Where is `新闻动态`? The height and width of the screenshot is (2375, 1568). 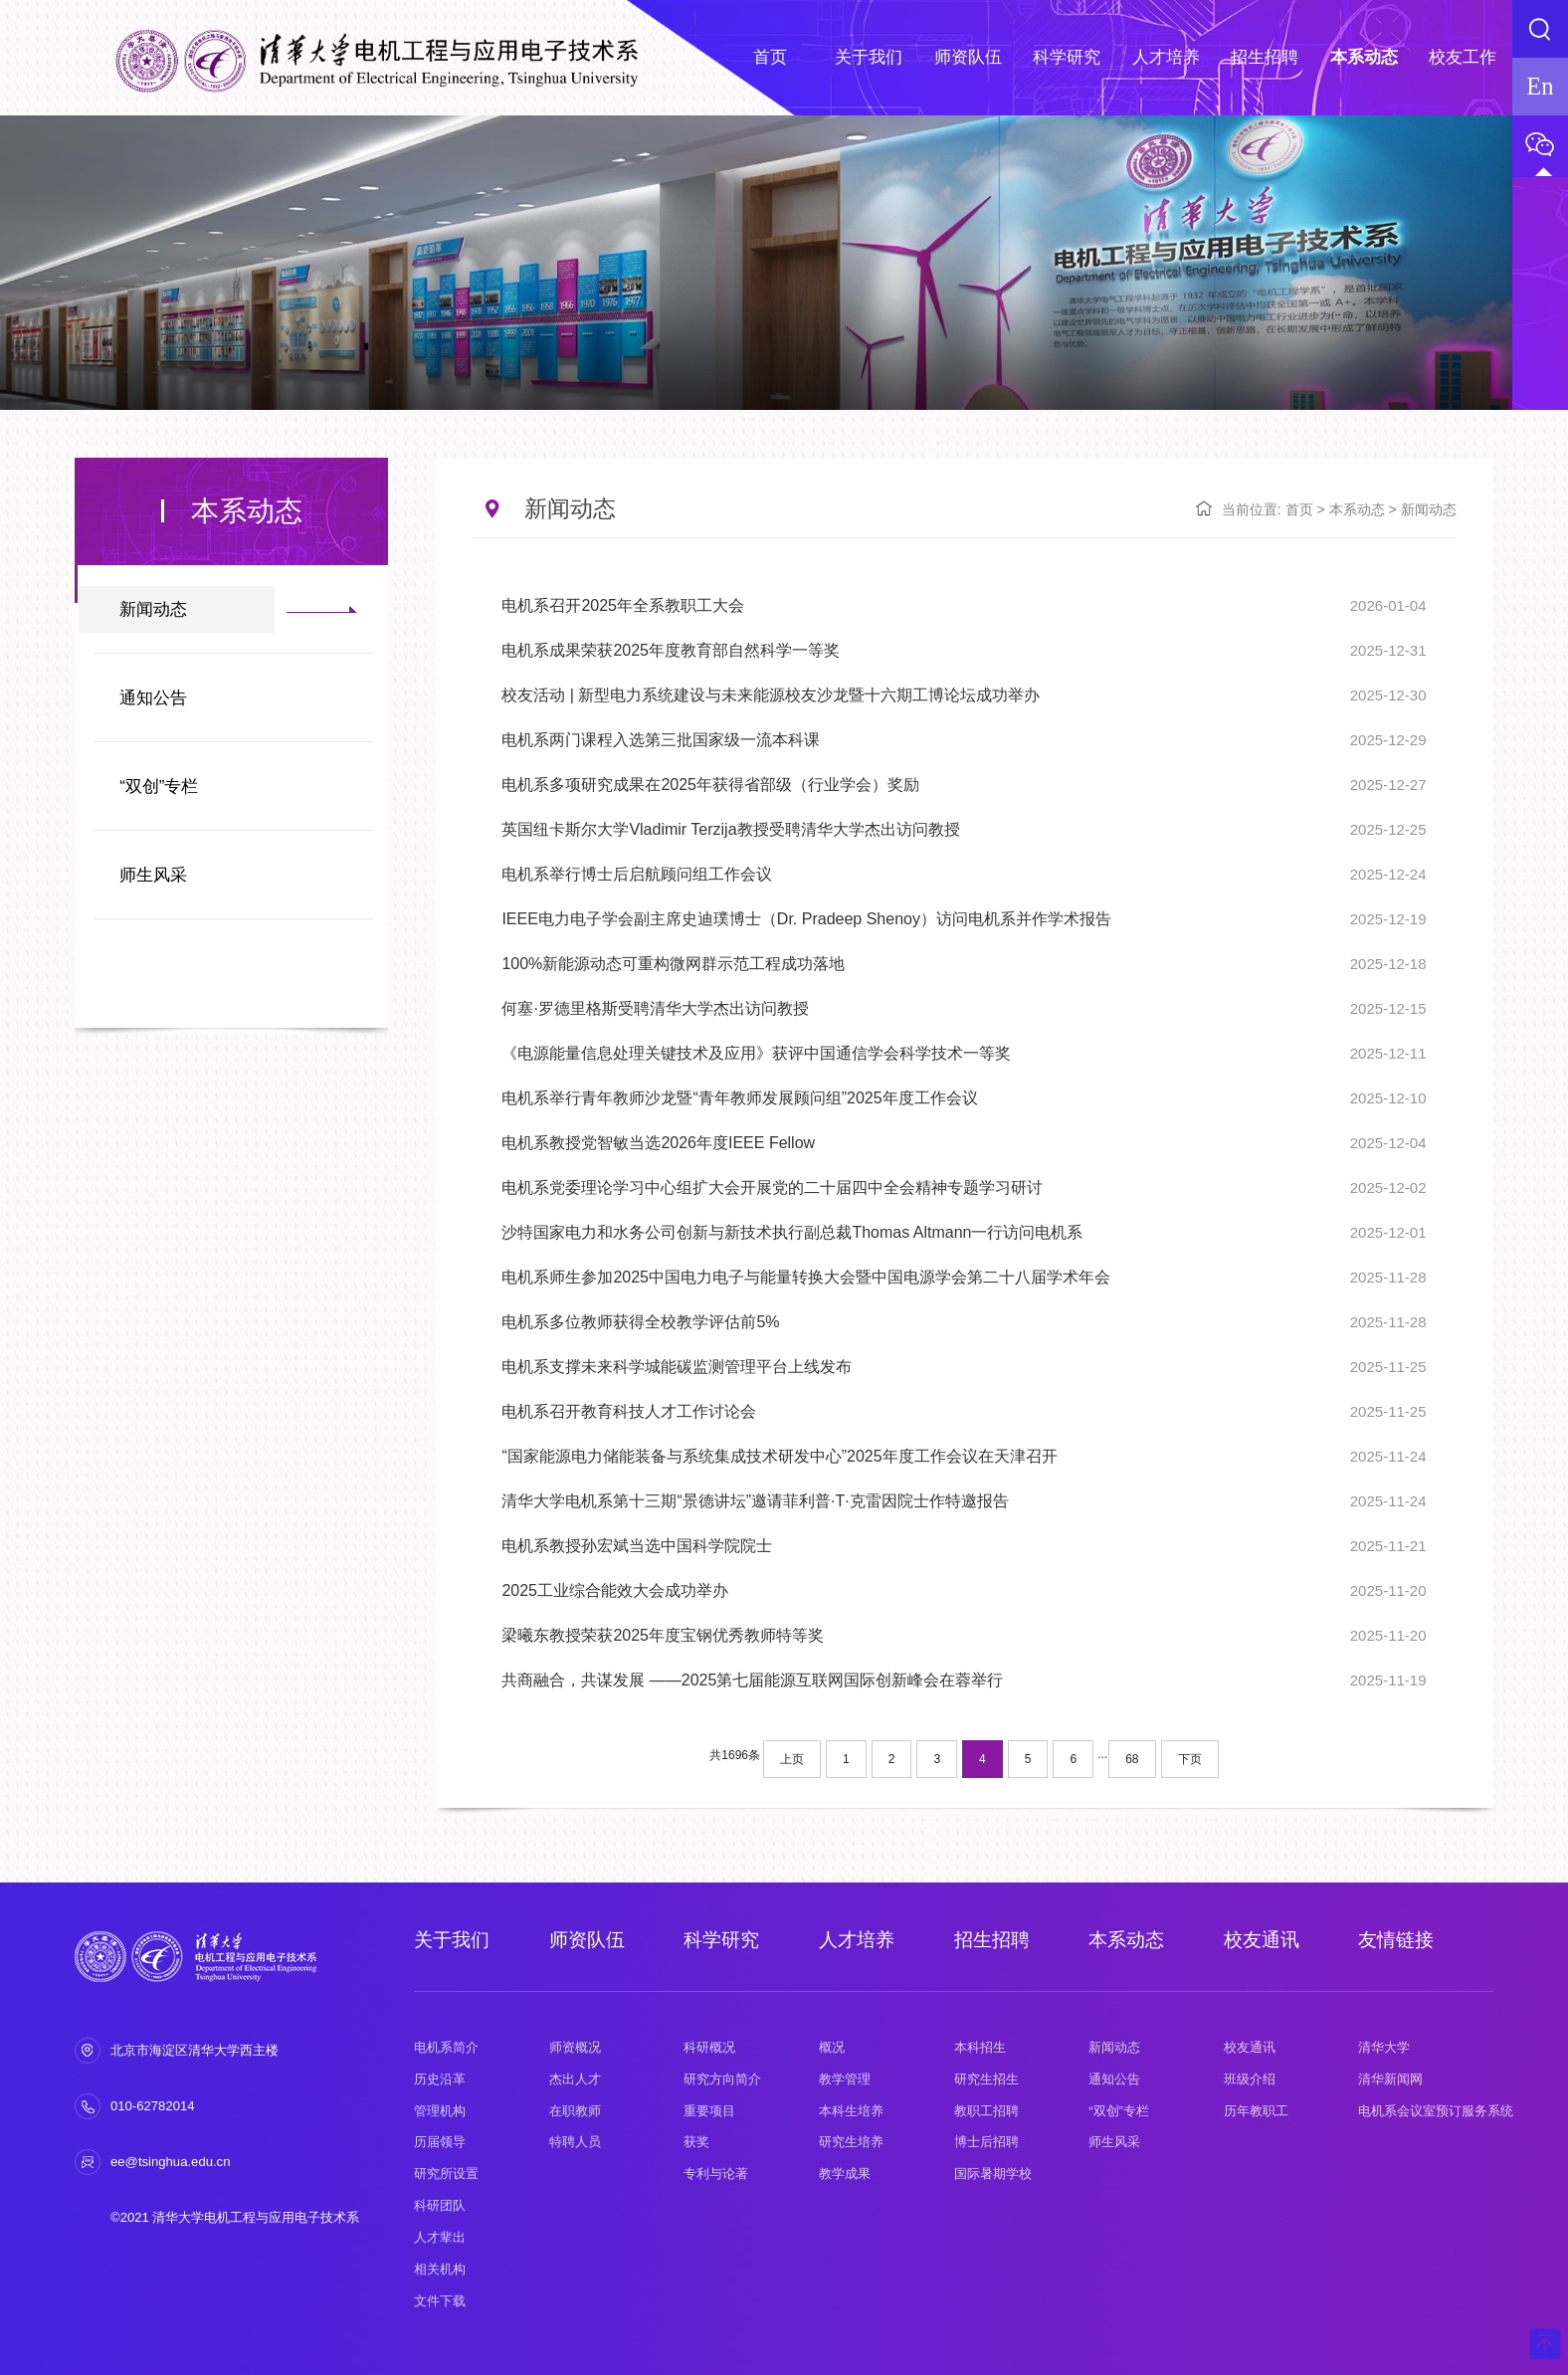 新闻动态 is located at coordinates (153, 609).